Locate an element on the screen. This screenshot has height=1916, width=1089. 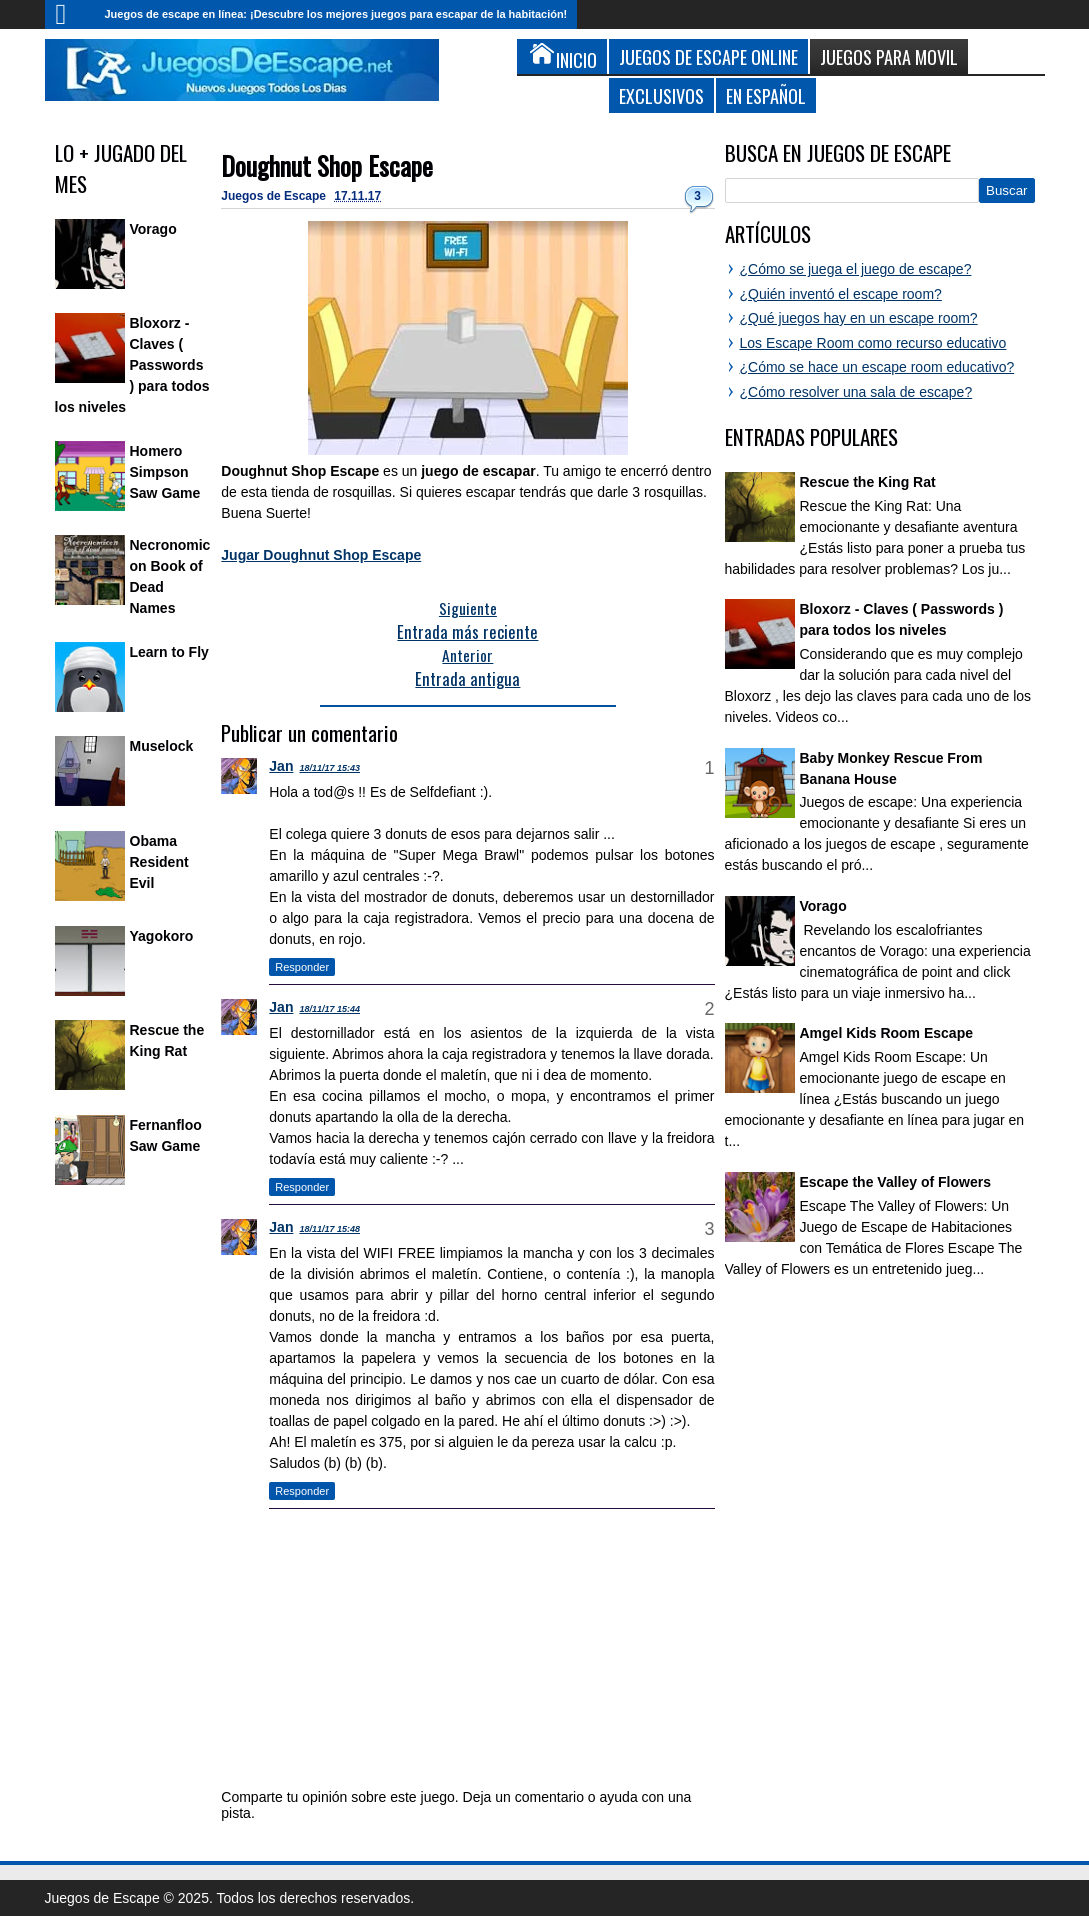
Jan is located at coordinates (281, 766).